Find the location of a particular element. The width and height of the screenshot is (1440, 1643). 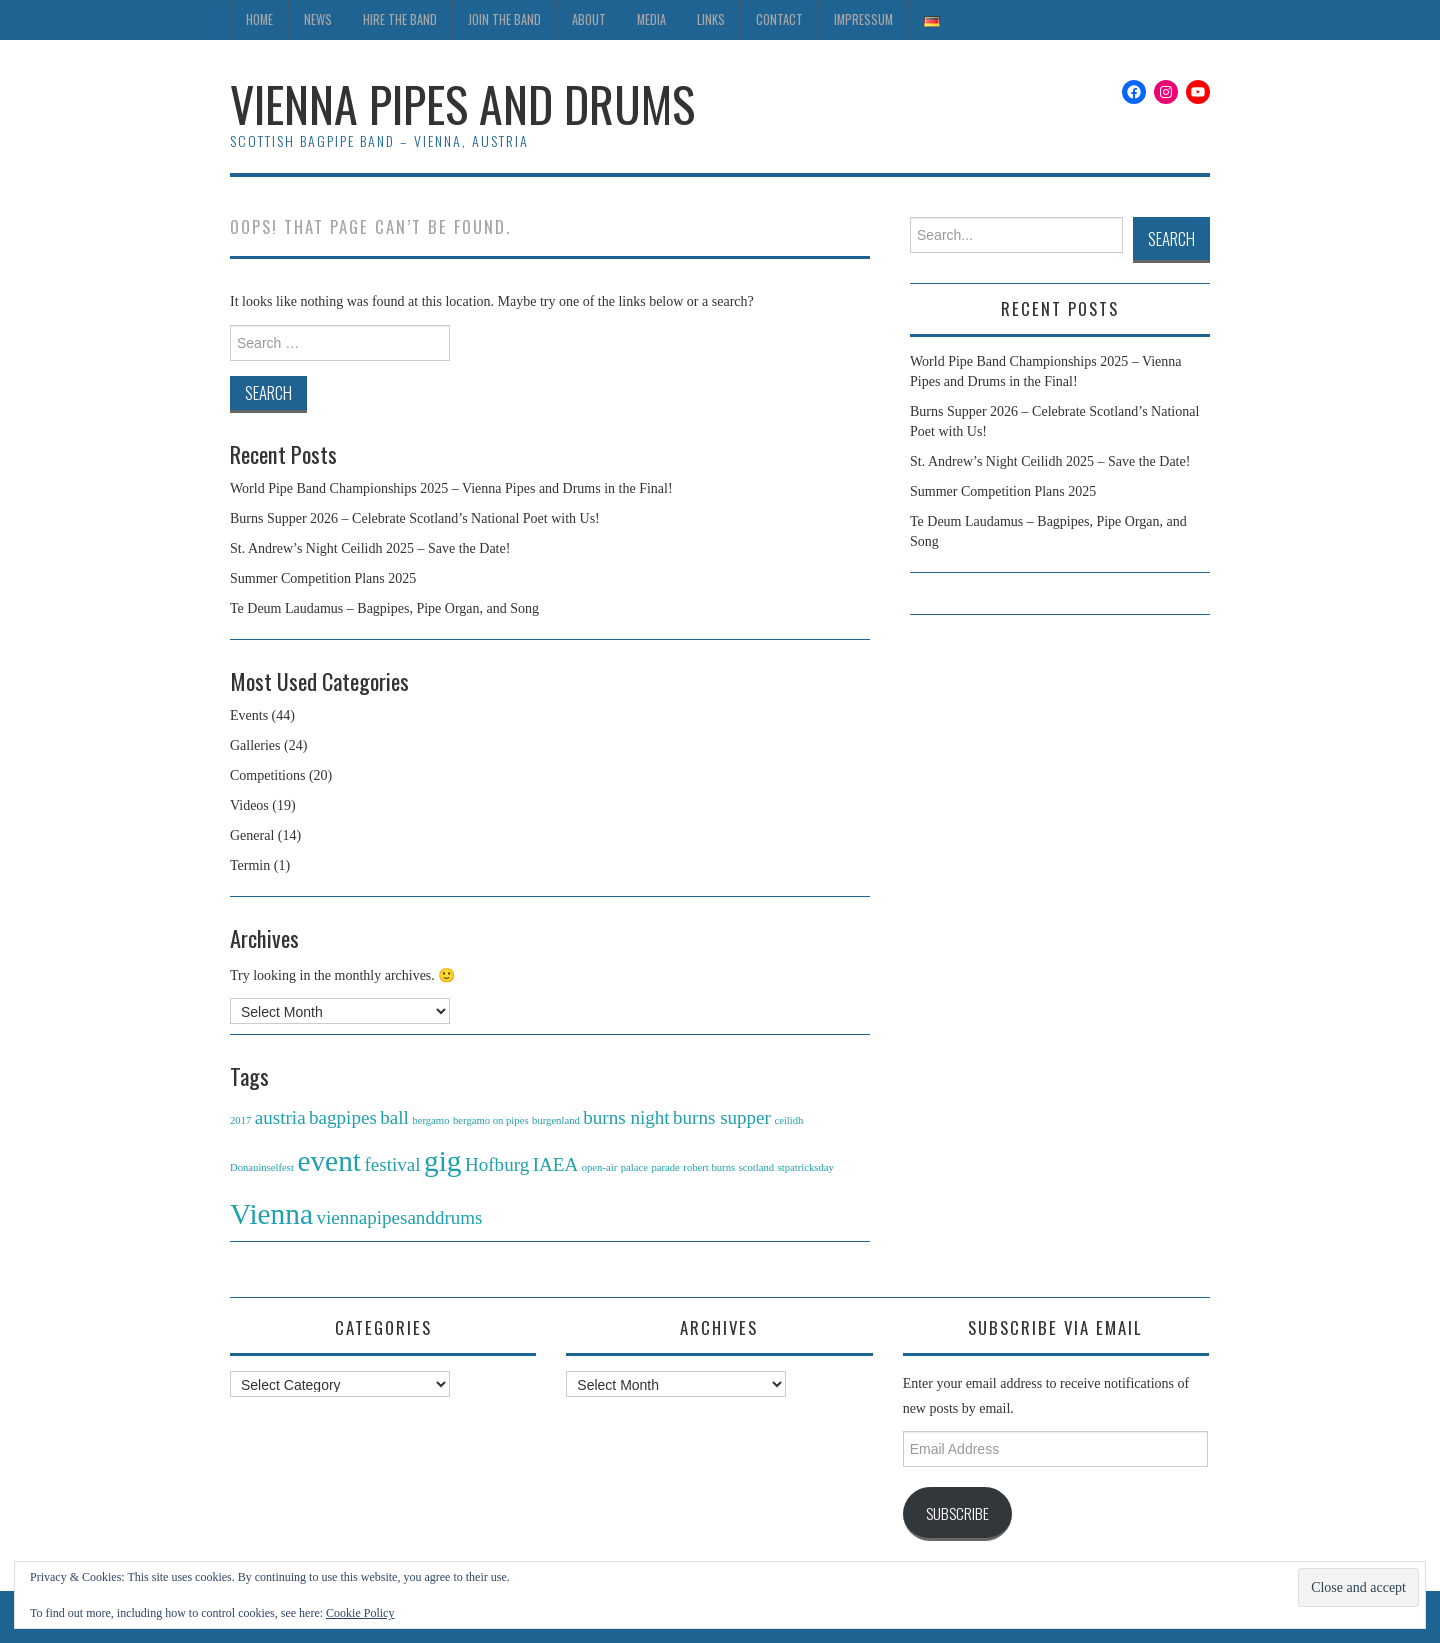

burns night [burns night (2 items)] is located at coordinates (626, 1117).